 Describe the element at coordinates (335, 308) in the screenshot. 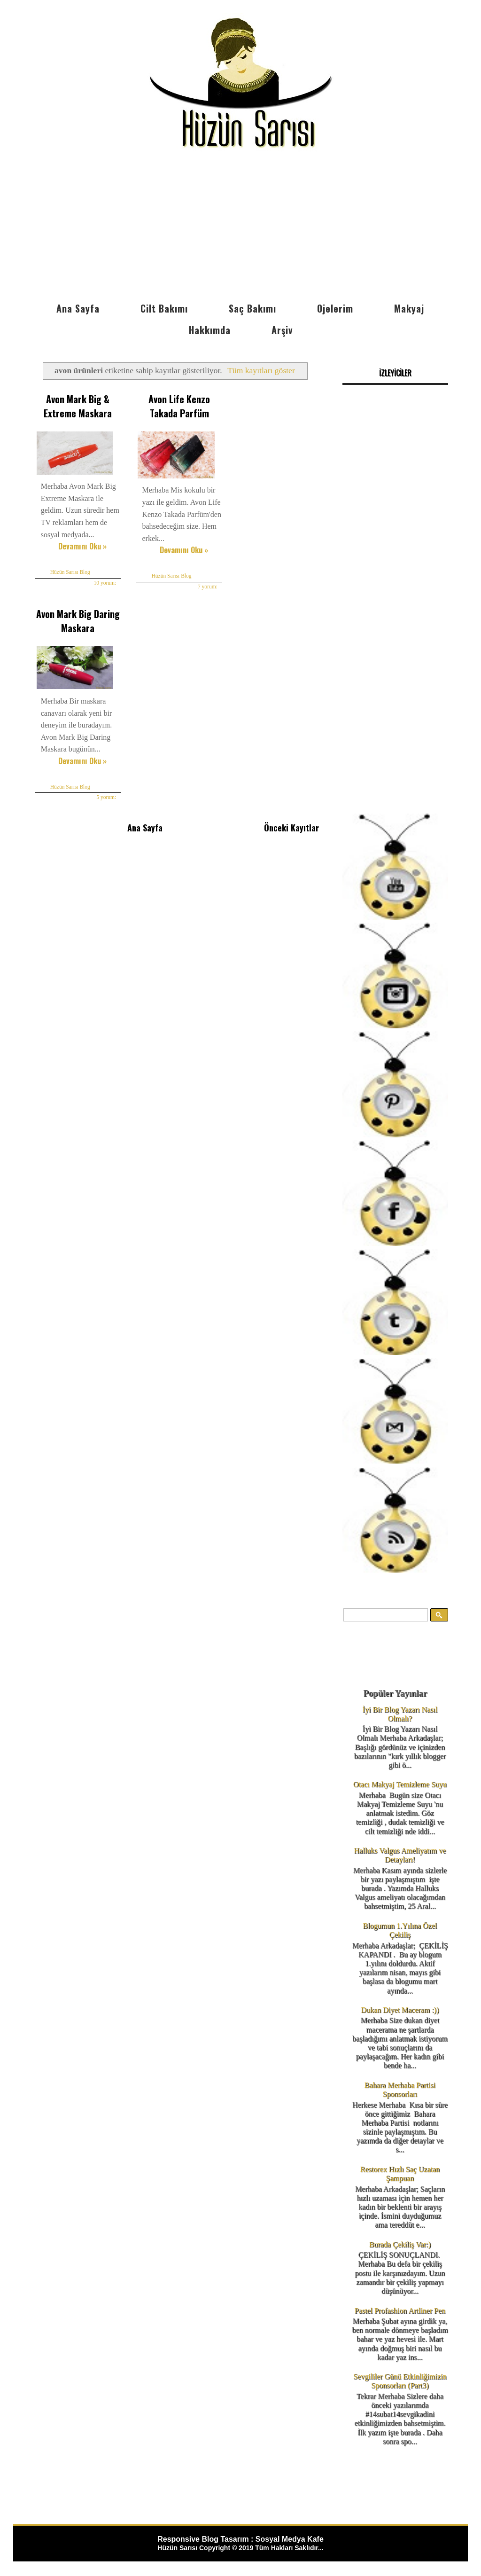

I see `Ojelerim` at that location.